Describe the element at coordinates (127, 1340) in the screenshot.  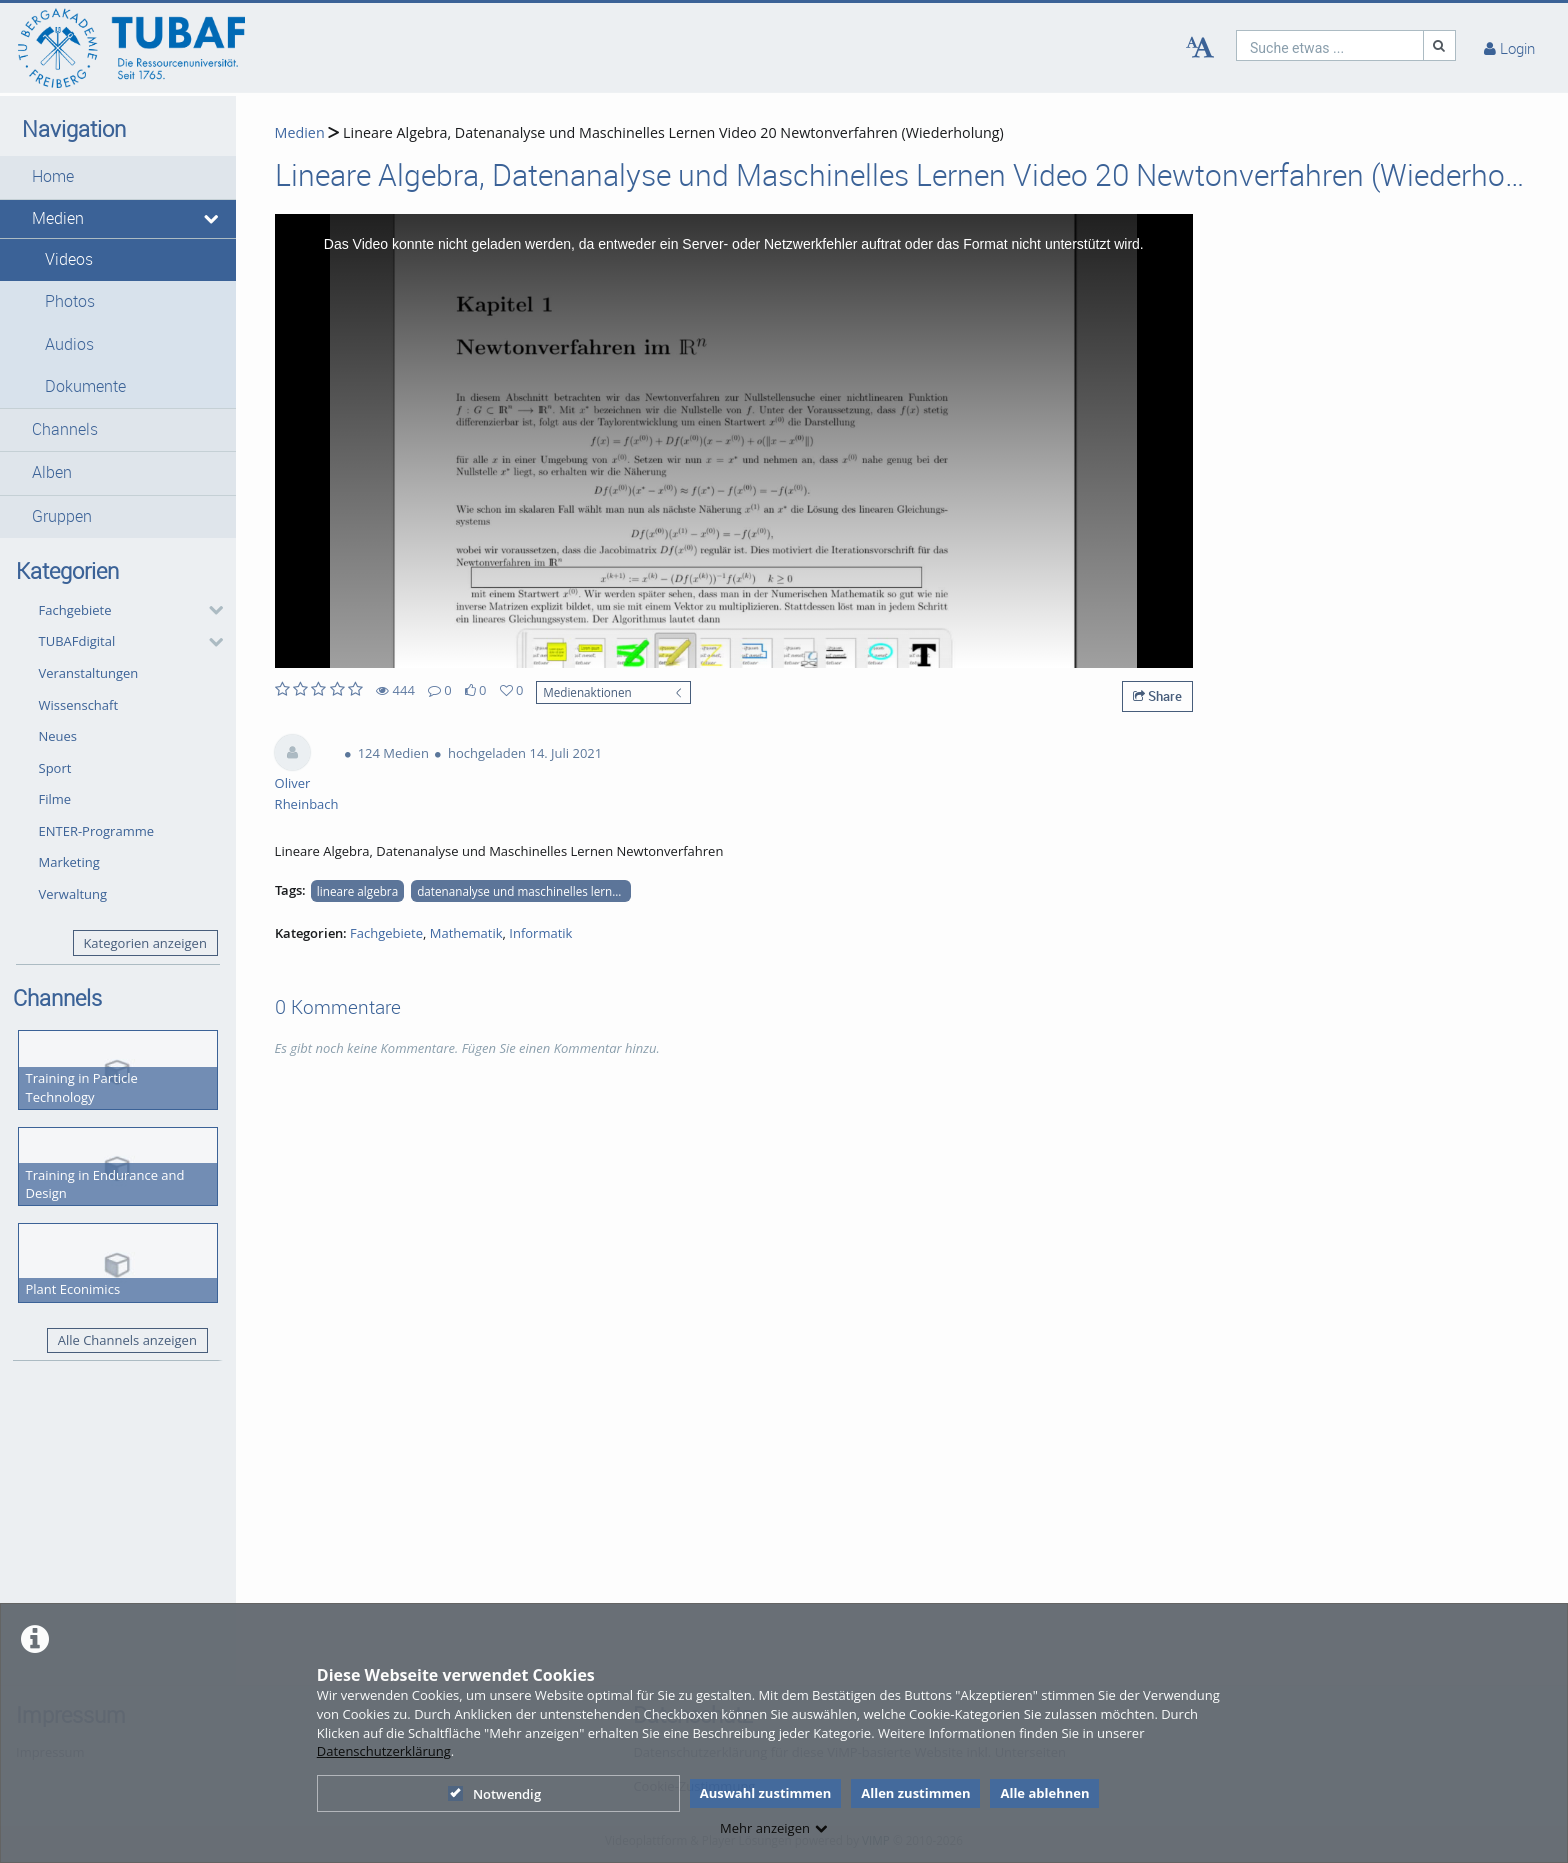
I see `Alle Channels anzeigen` at that location.